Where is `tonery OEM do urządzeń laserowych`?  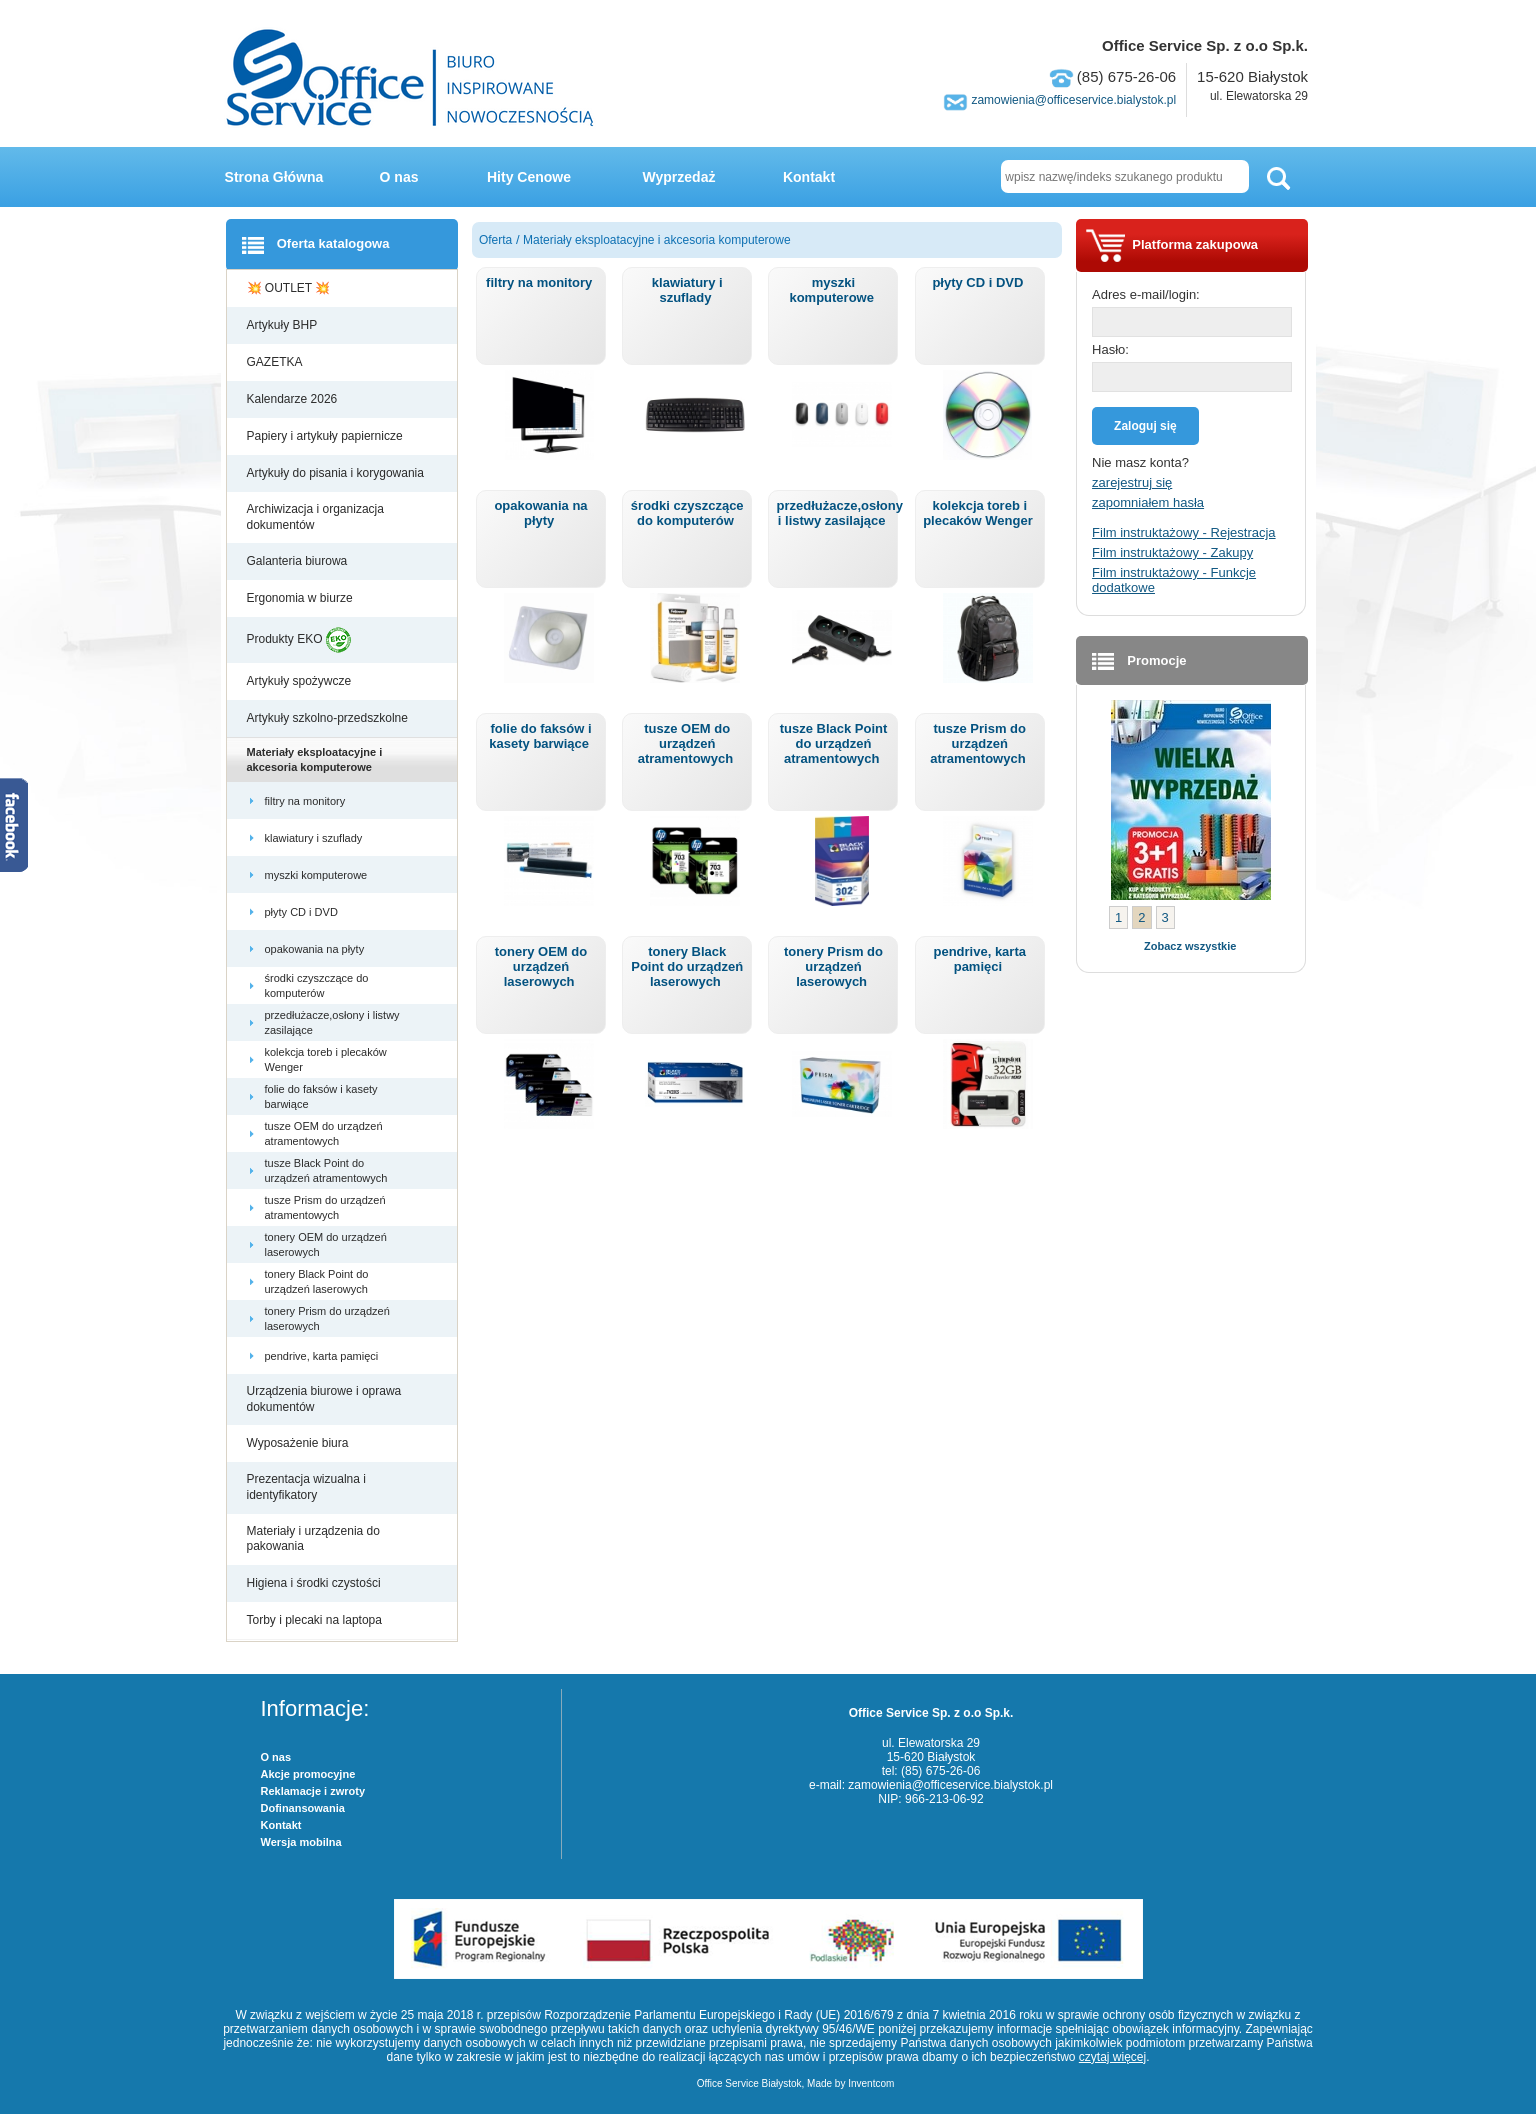 tonery OEM do urządzeń laserowych is located at coordinates (326, 1244).